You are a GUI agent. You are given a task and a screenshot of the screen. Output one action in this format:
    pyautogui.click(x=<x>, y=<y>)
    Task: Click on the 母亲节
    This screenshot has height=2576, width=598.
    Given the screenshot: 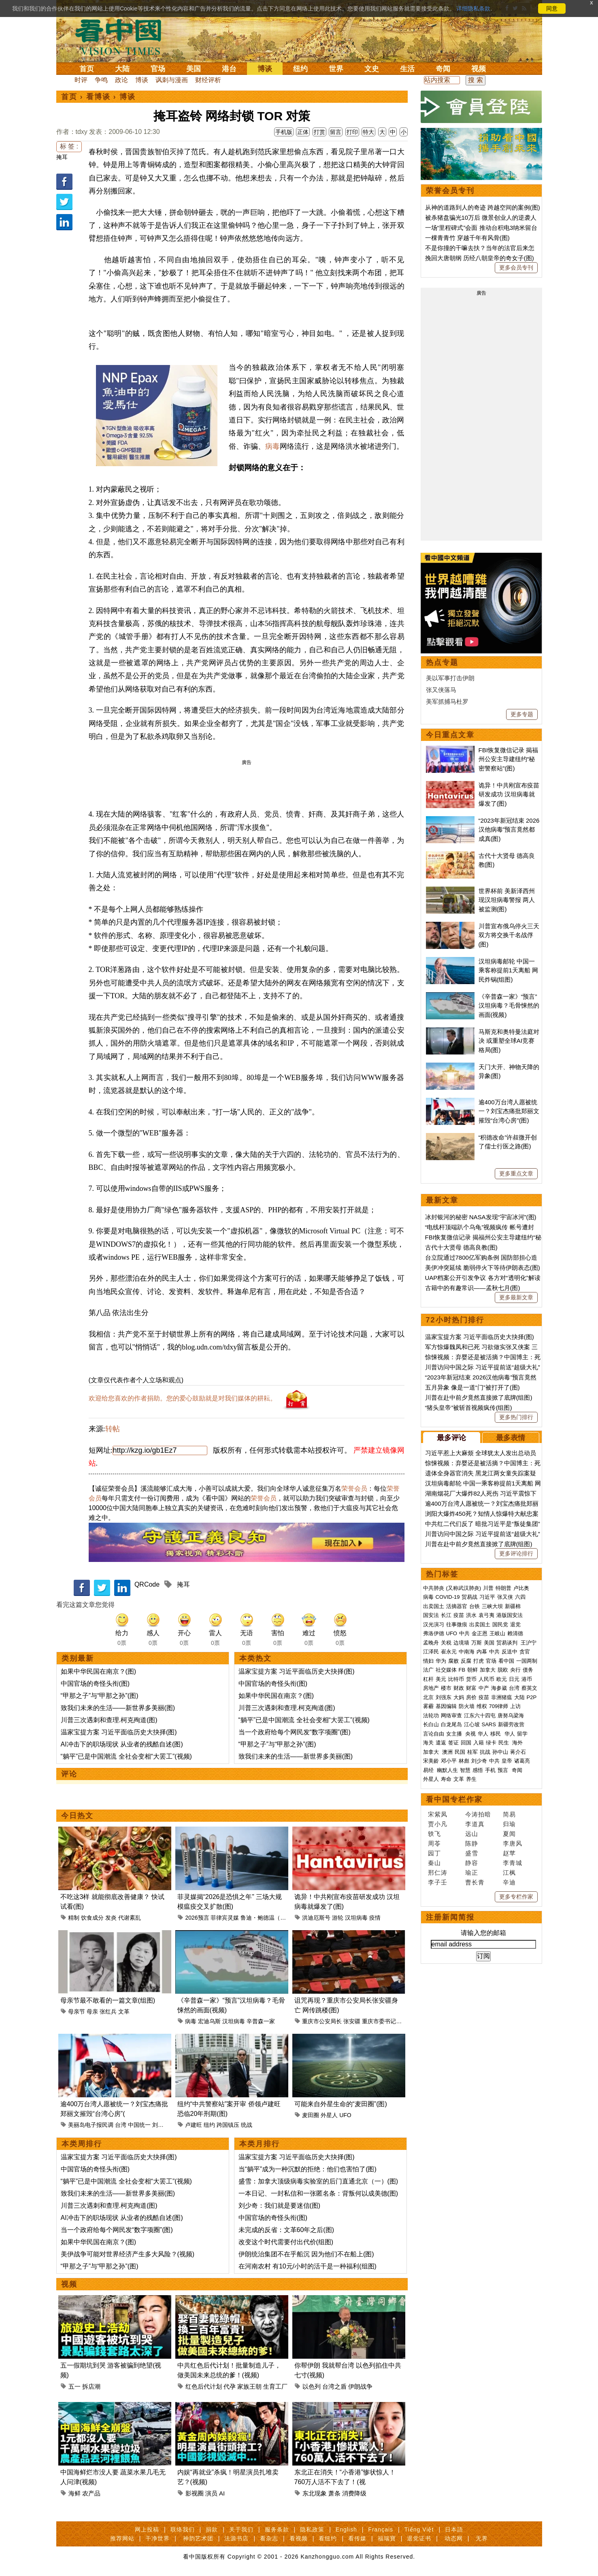 What is the action you would take?
    pyautogui.click(x=76, y=2011)
    